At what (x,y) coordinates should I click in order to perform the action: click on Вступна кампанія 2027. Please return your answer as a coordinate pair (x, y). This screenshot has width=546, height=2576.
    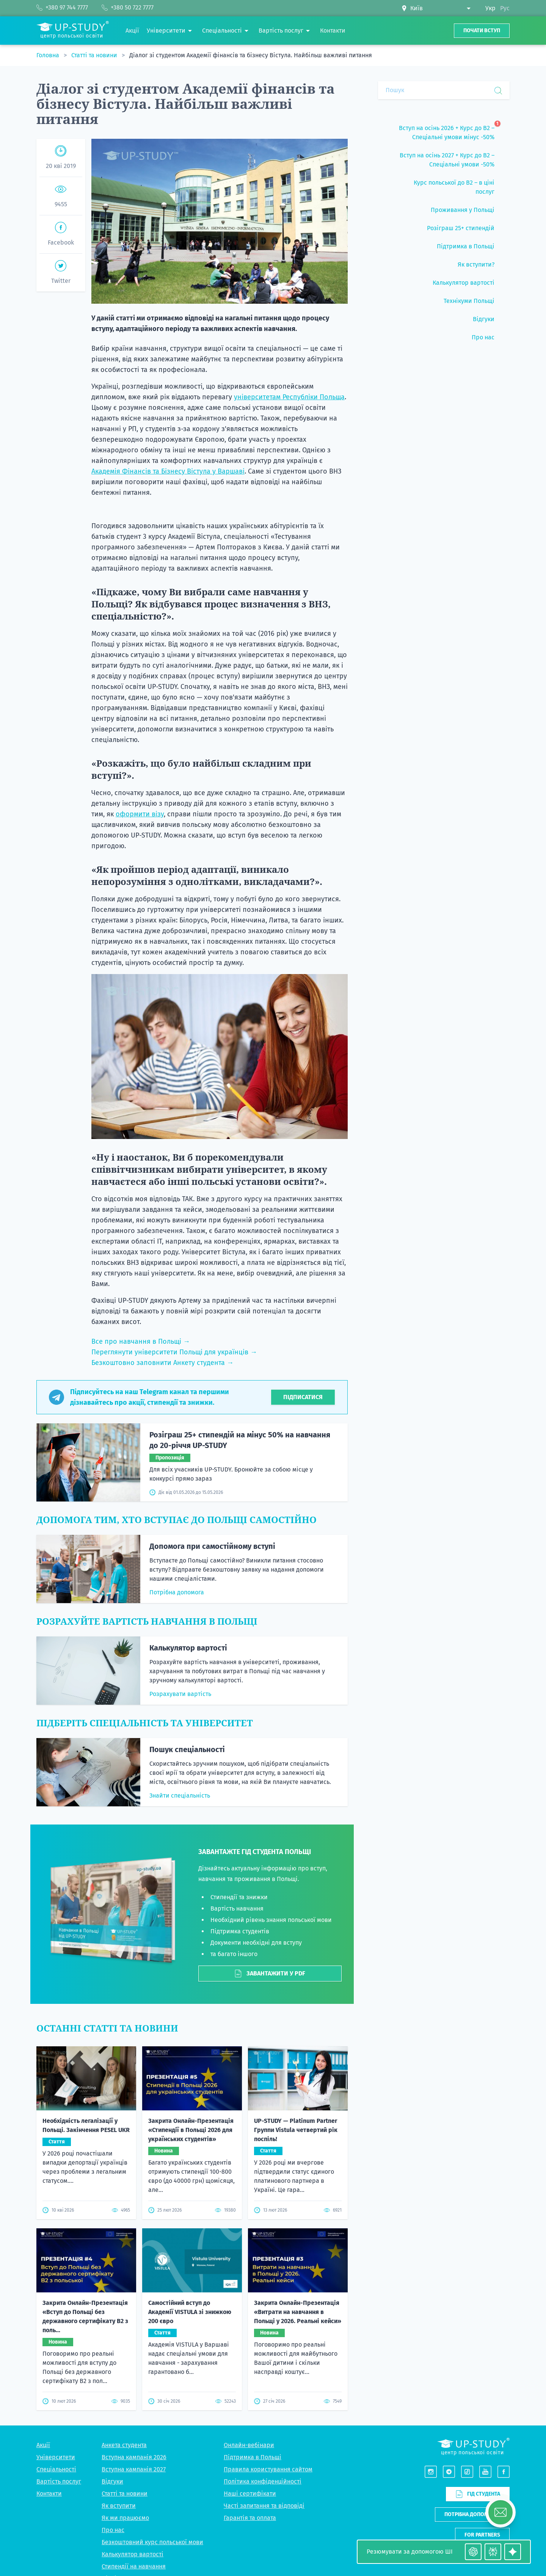
    Looking at the image, I should click on (134, 2469).